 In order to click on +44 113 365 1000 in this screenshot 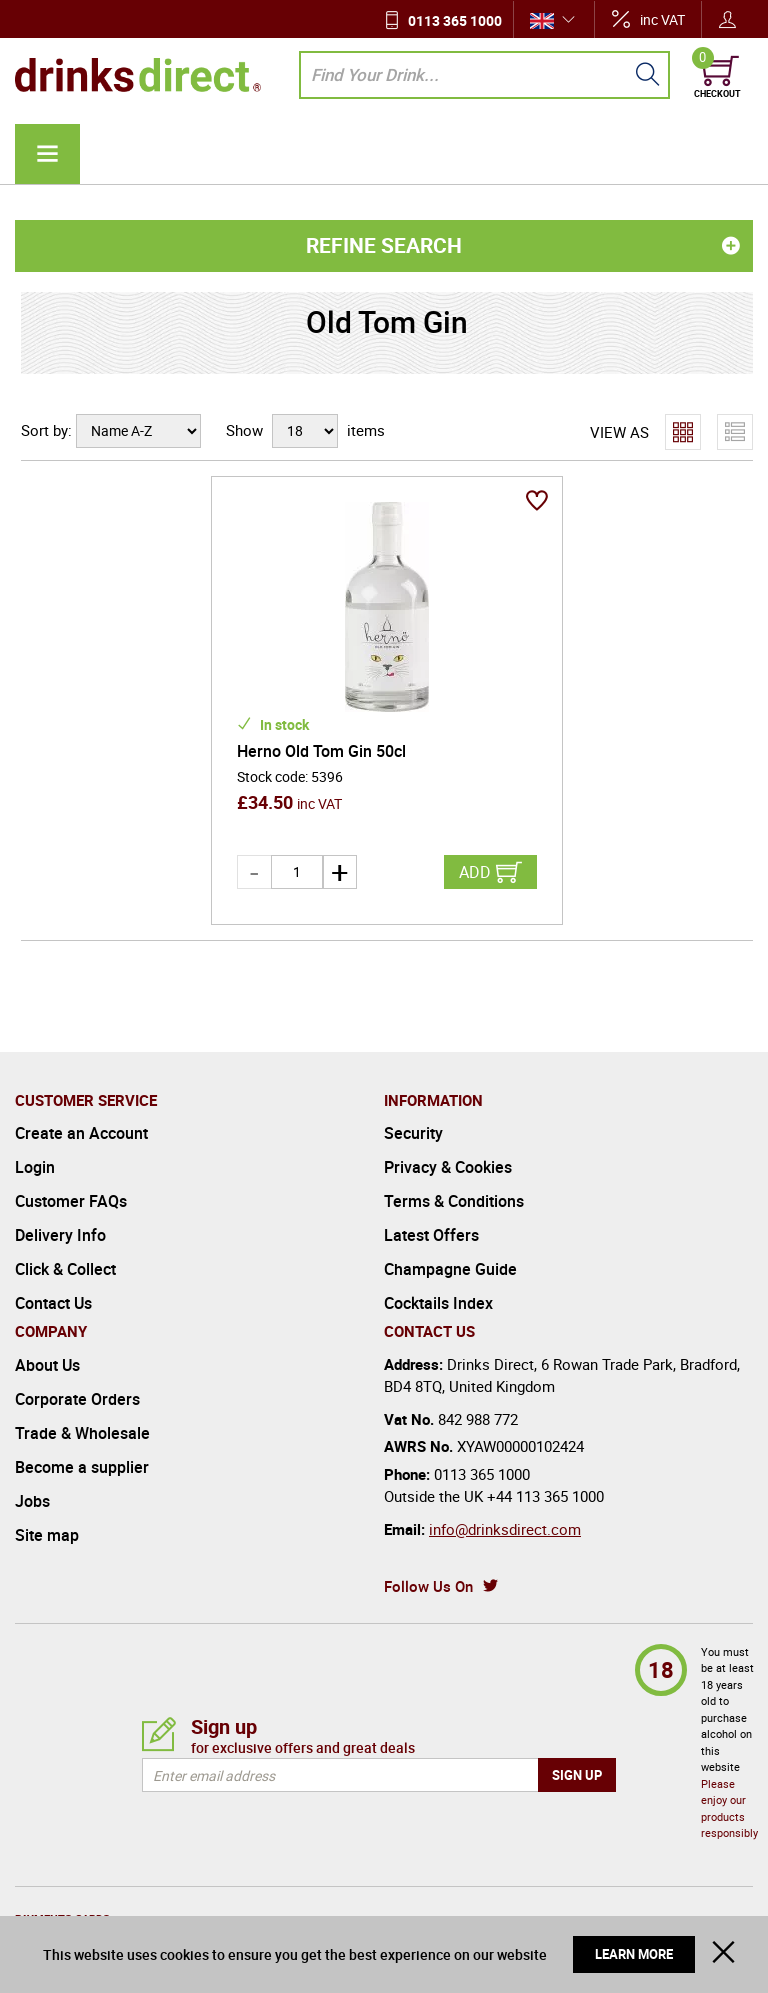, I will do `click(545, 1462)`.